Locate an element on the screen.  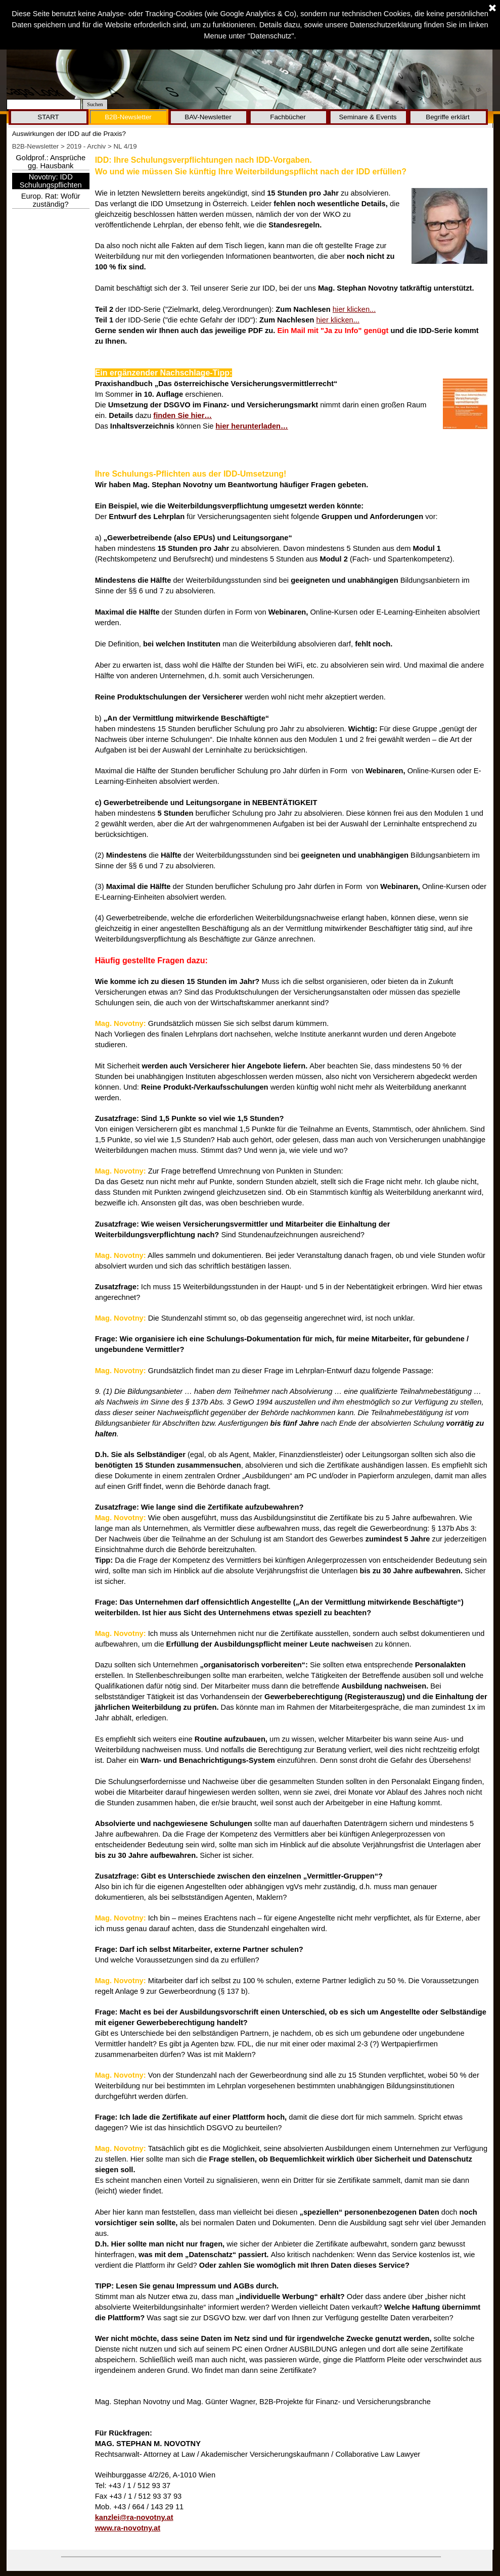
Europ. Rat: Wofür zuständig? is located at coordinates (50, 200).